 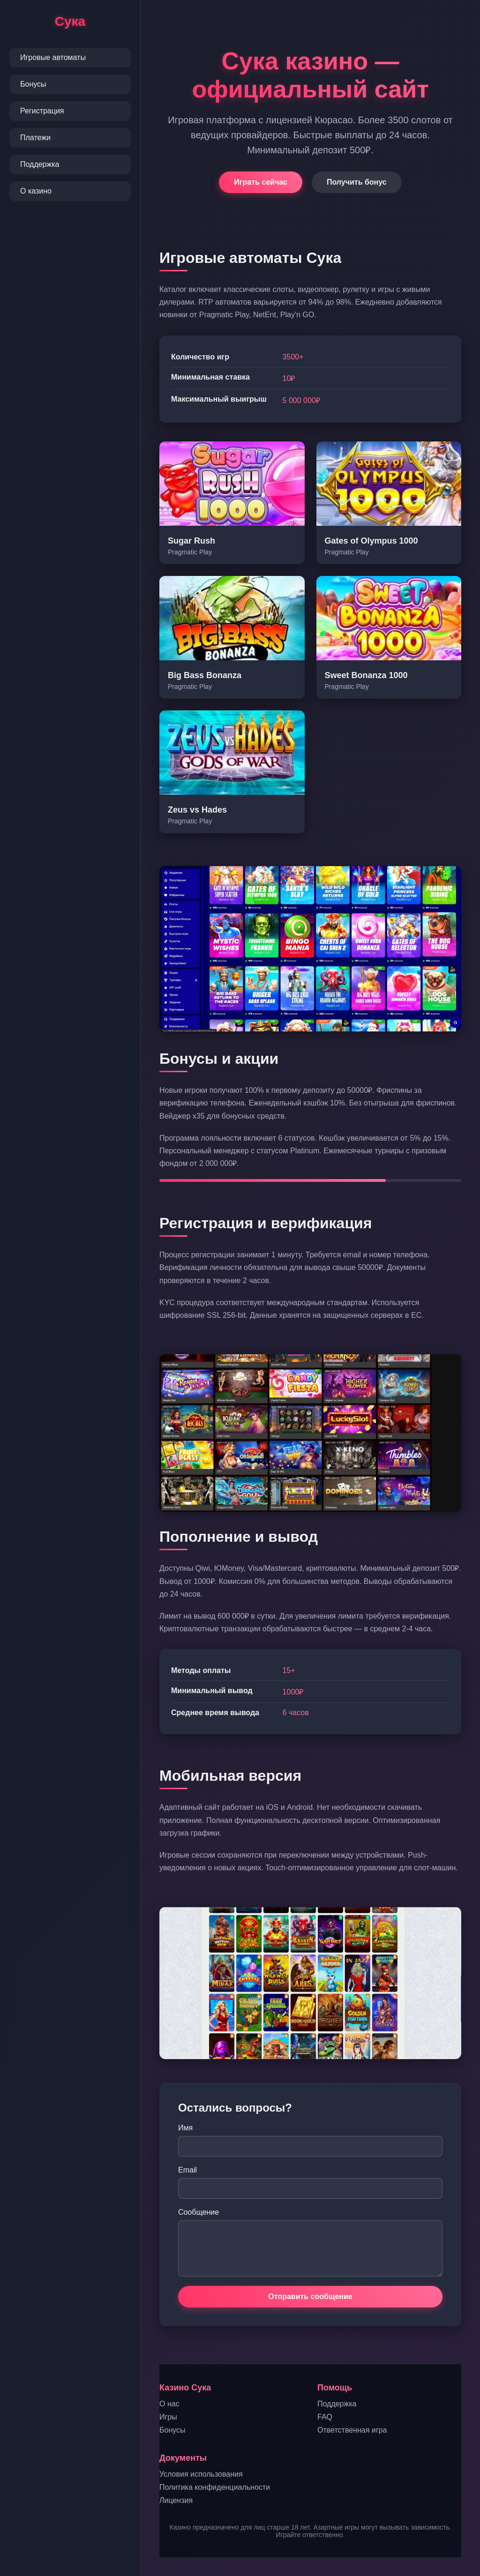 I want to click on Лицензия, so click(x=176, y=2500).